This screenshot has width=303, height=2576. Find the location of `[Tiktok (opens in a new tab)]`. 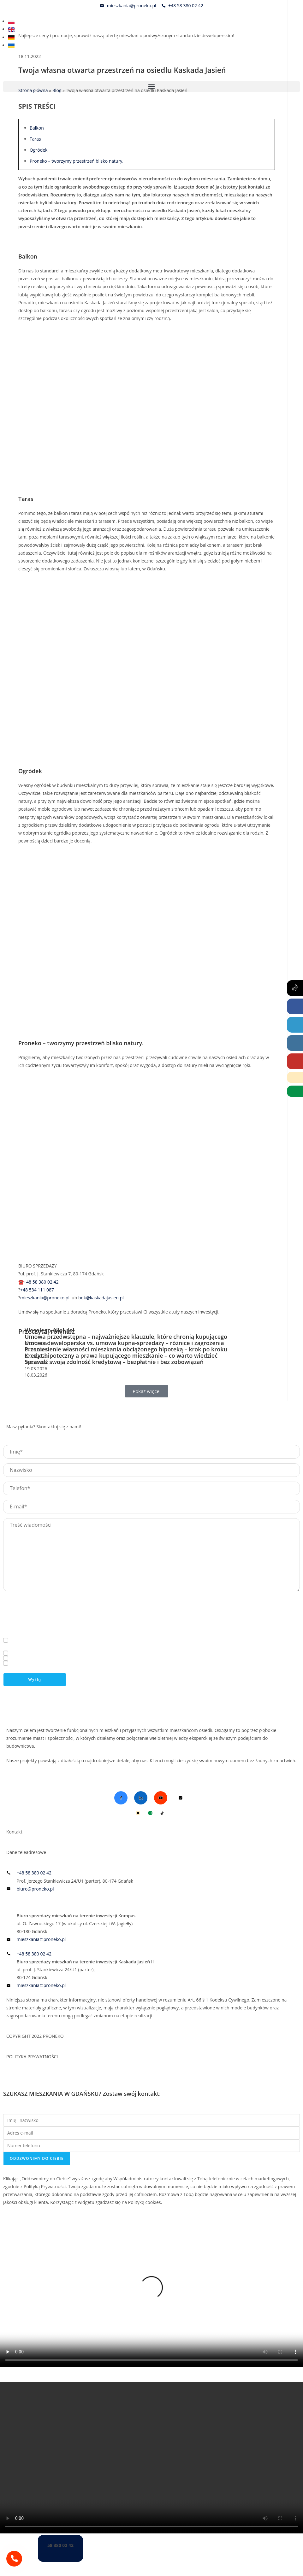

[Tiktok (opens in a new tab)] is located at coordinates (295, 988).